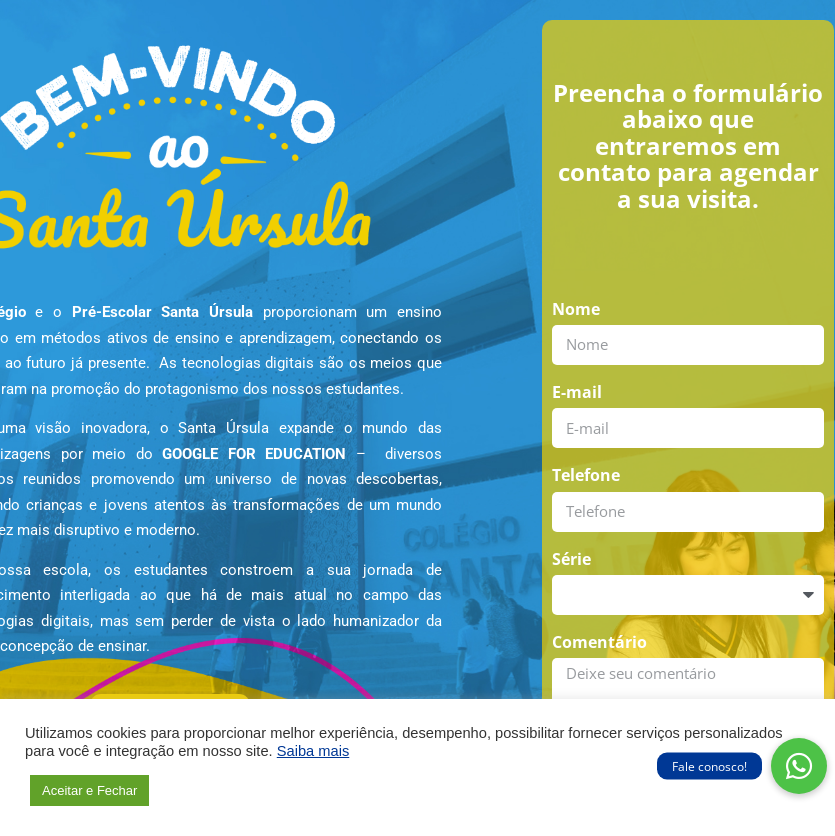 The height and width of the screenshot is (836, 835). Describe the element at coordinates (799, 766) in the screenshot. I see `[button]` at that location.